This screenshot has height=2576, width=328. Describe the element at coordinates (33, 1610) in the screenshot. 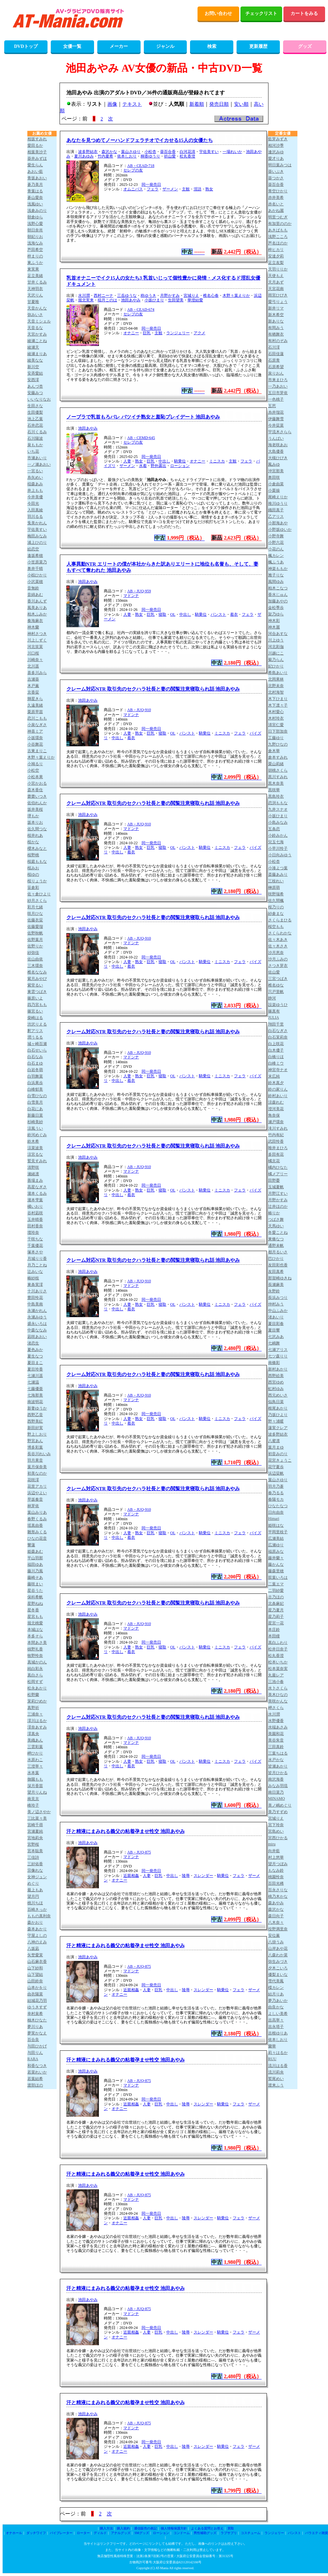

I see `星冬香` at that location.